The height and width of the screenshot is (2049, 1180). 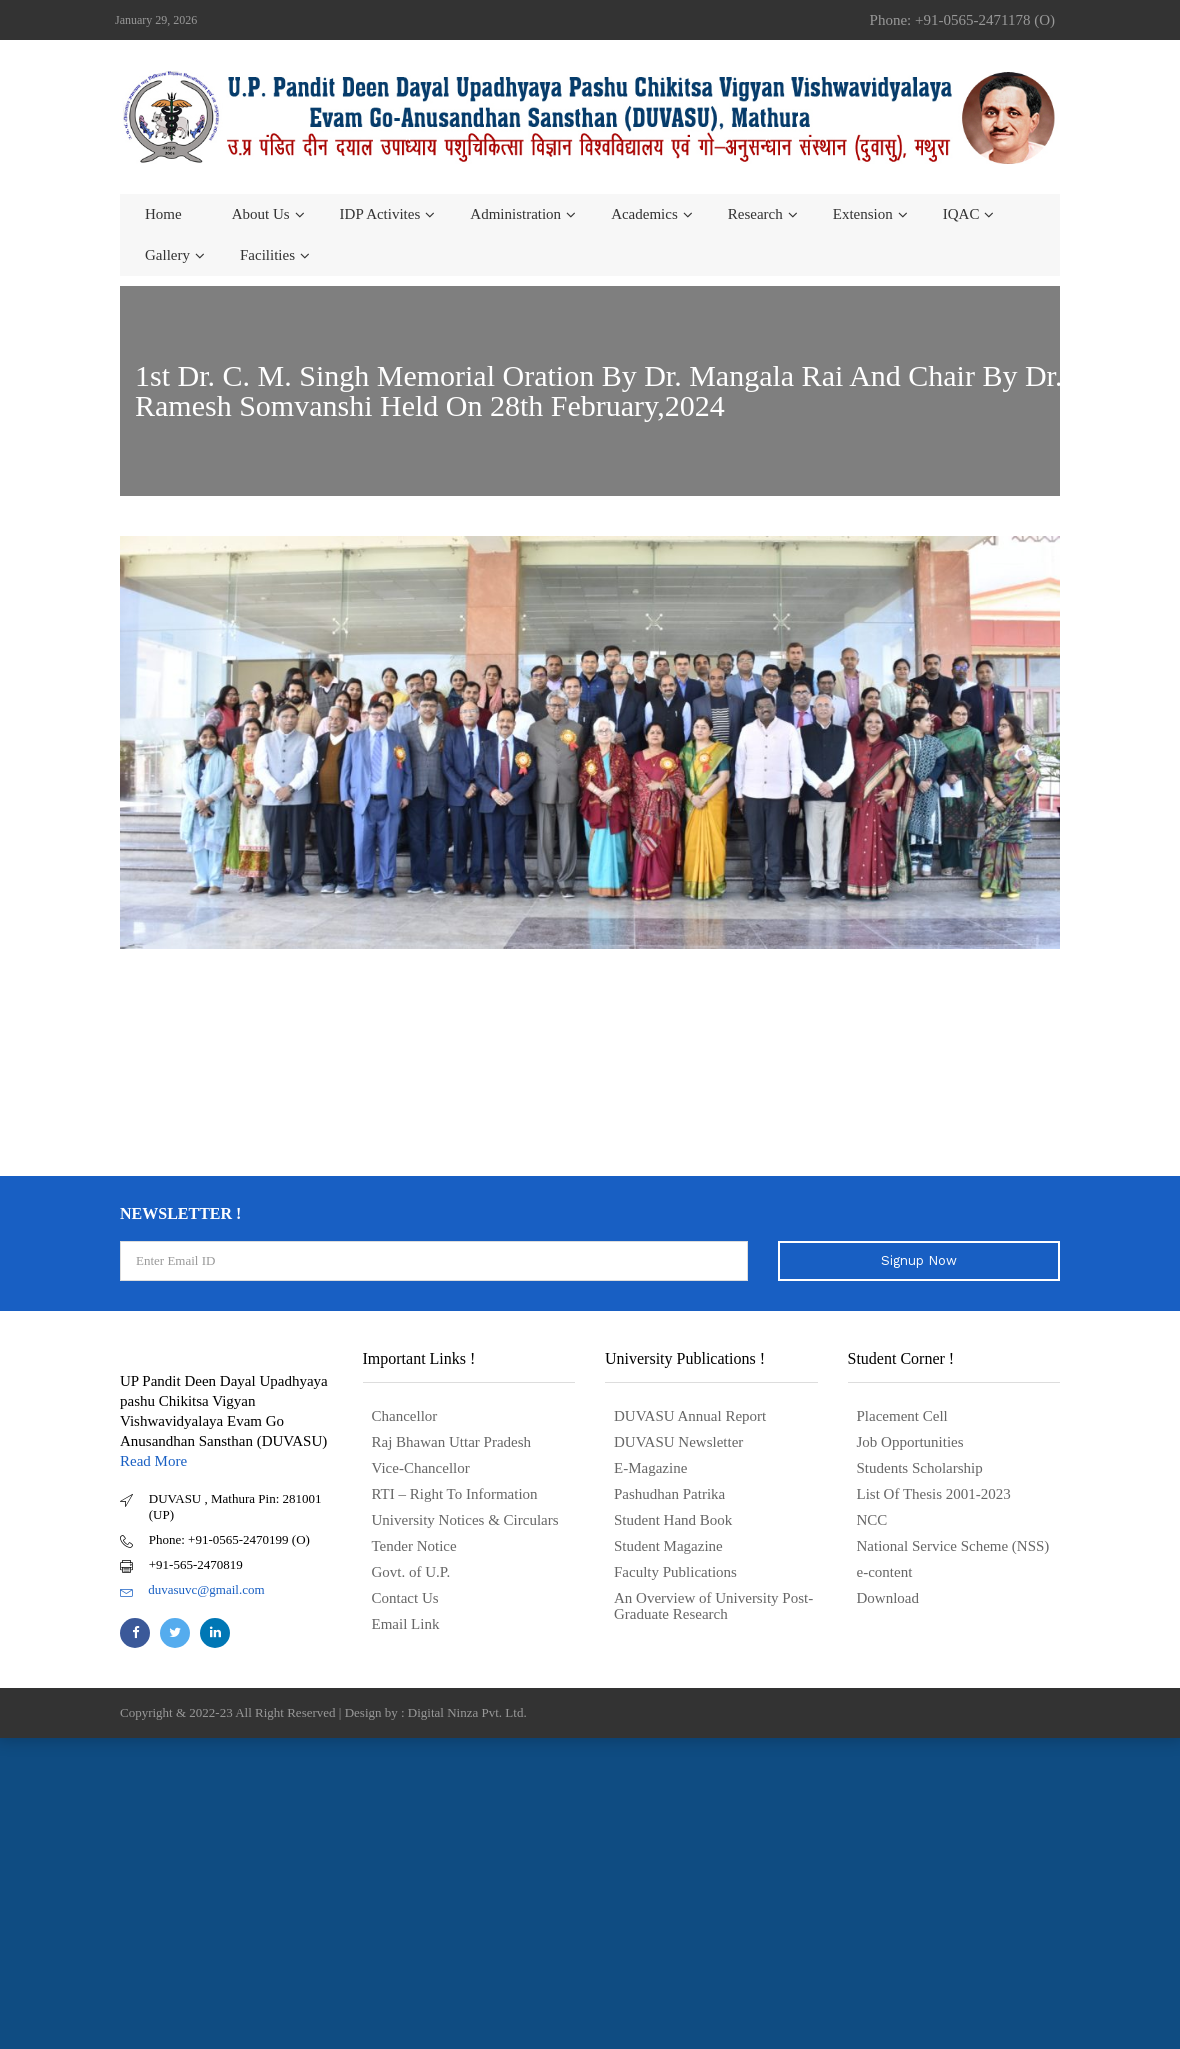 I want to click on Vice-Chancellor, so click(x=421, y=1468).